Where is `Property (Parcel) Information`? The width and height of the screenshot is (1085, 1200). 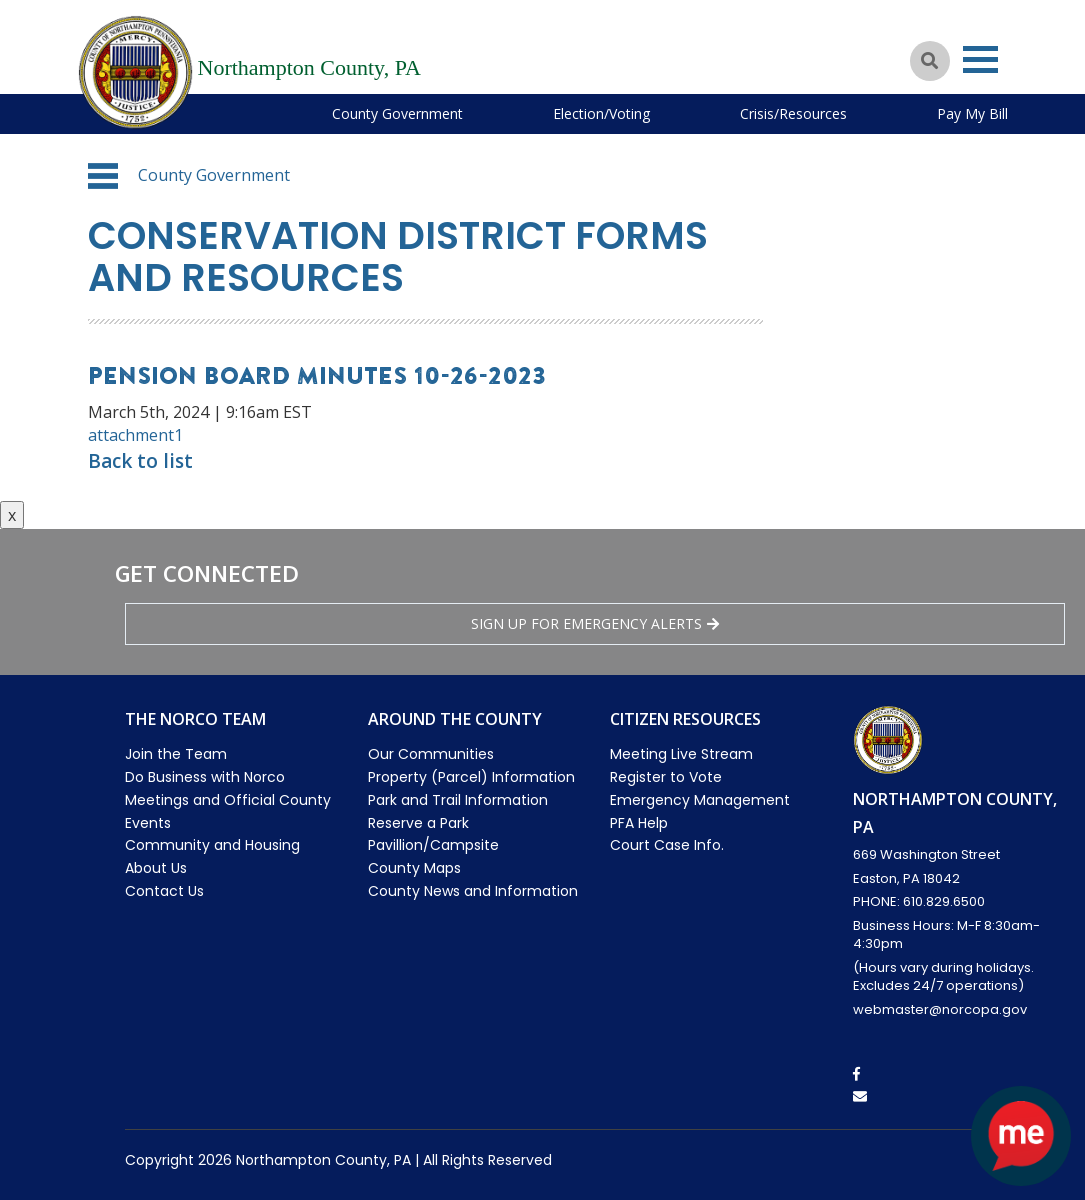
Property (Parcel) Information is located at coordinates (471, 777).